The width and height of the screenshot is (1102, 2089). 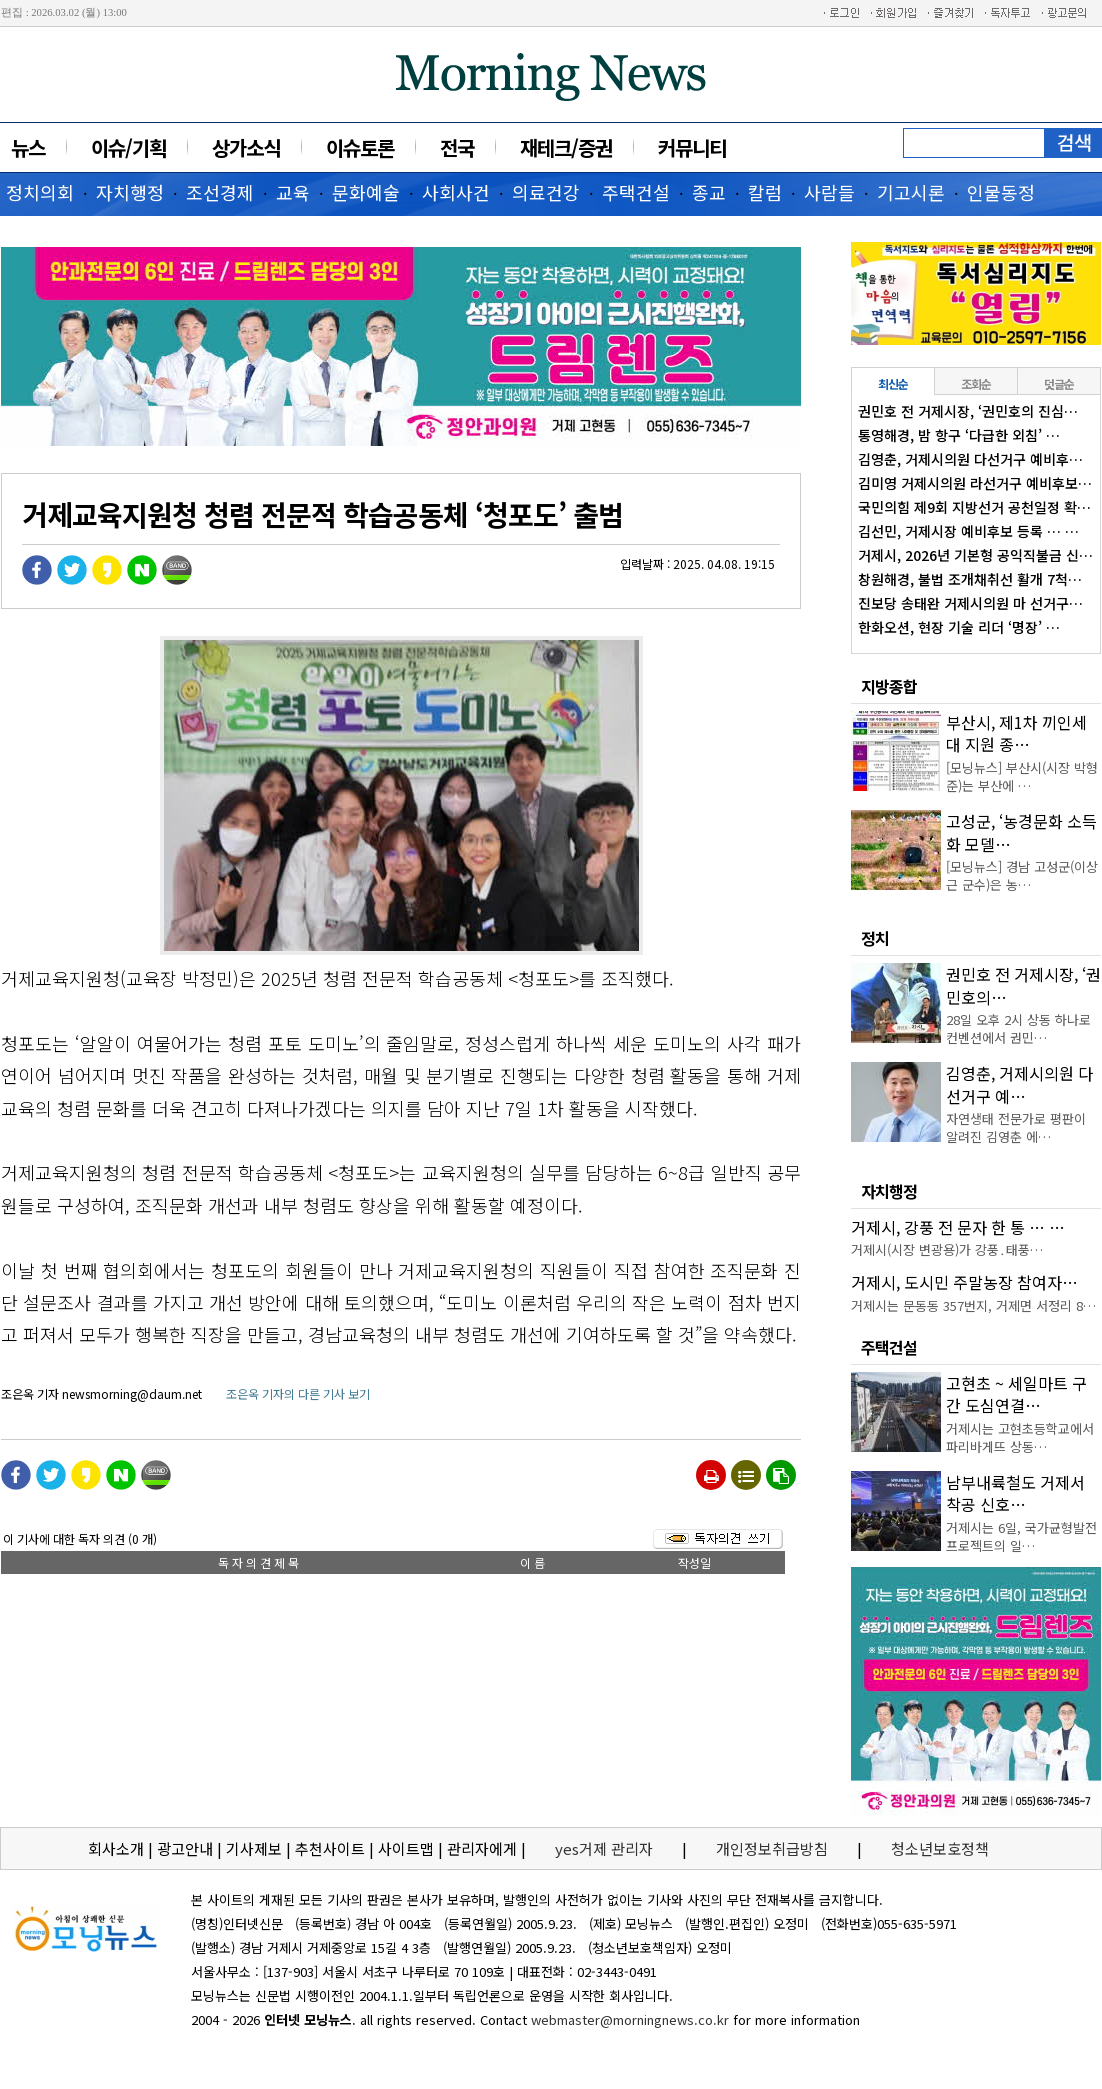 What do you see at coordinates (1001, 192) in the screenshot?
I see `인물동정` at bounding box center [1001, 192].